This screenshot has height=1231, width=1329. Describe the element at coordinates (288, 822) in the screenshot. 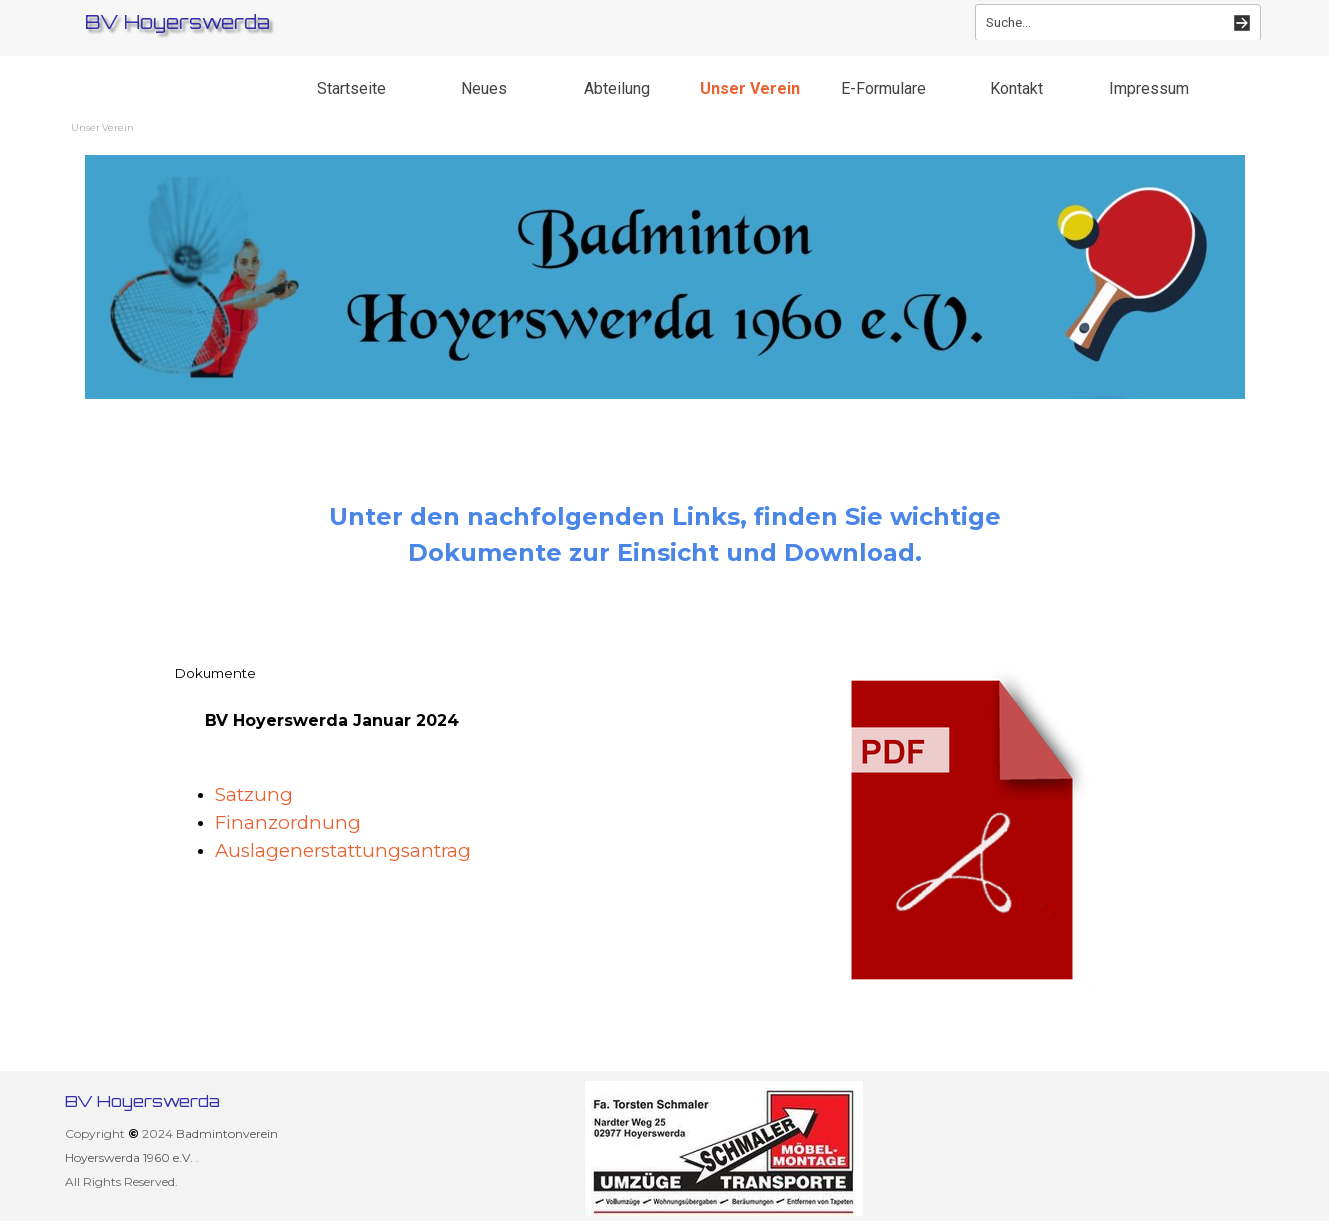

I see `Finanzordnung` at that location.